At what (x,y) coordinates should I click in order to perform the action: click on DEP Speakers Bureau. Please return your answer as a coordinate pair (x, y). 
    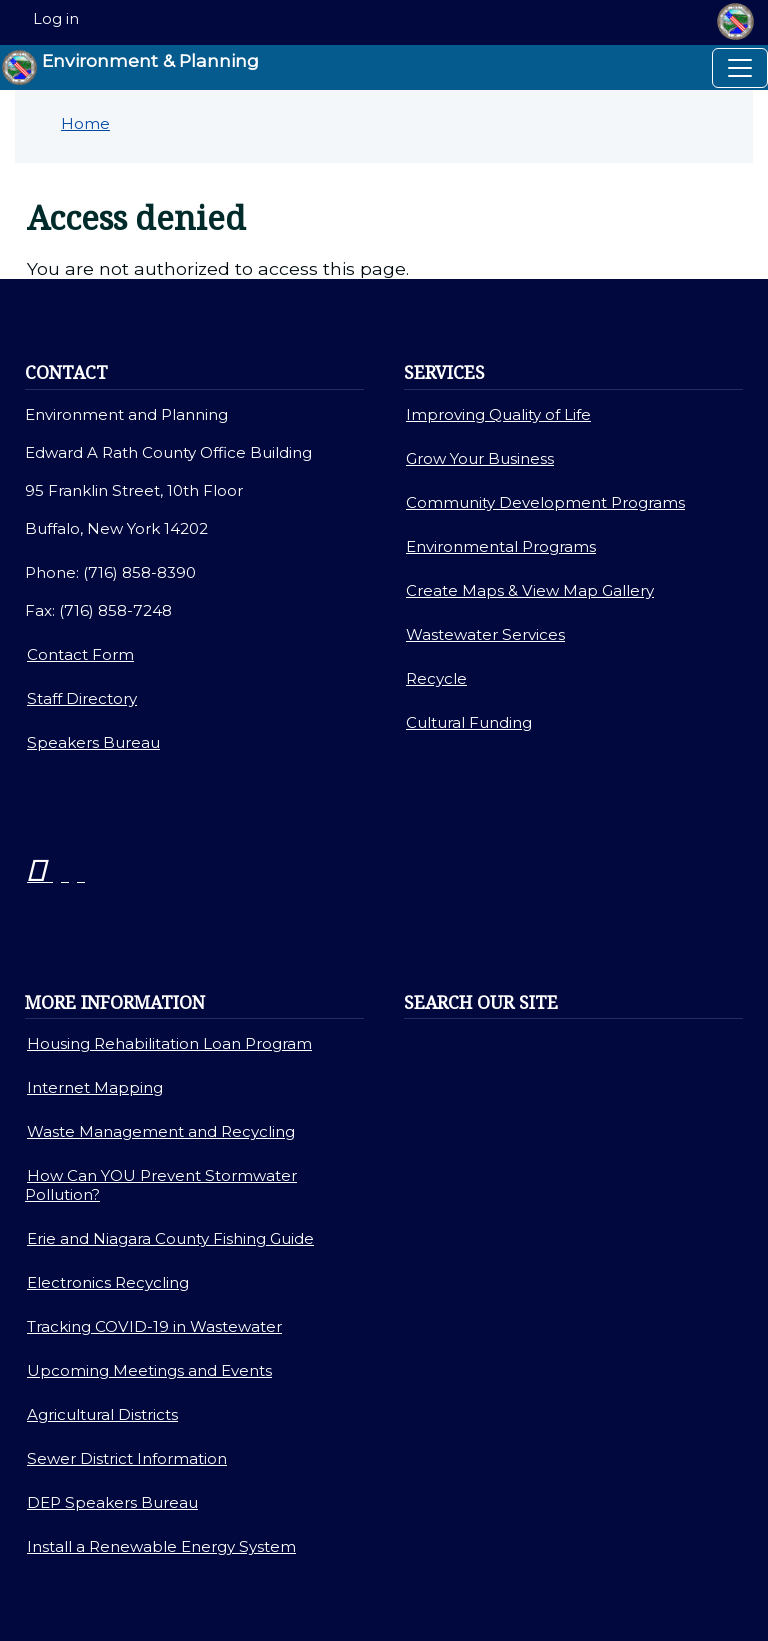
    Looking at the image, I should click on (112, 1502).